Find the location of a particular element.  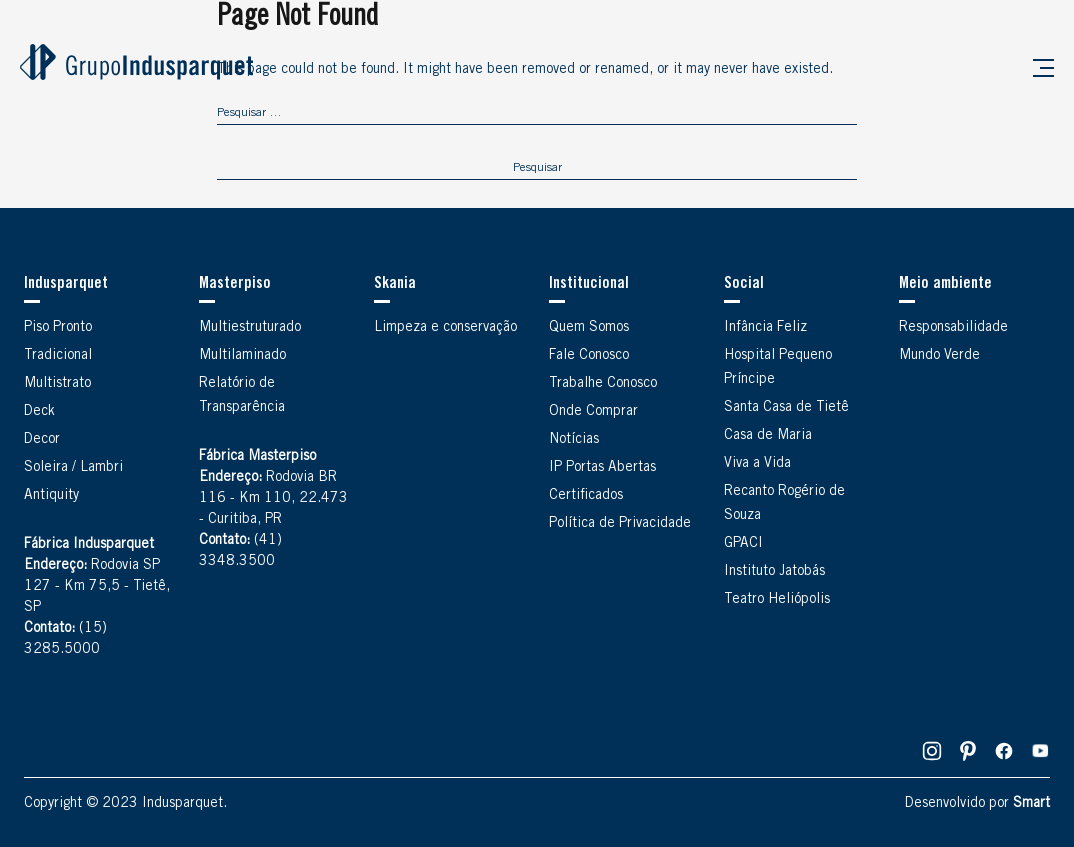

Viva a Vida is located at coordinates (757, 464).